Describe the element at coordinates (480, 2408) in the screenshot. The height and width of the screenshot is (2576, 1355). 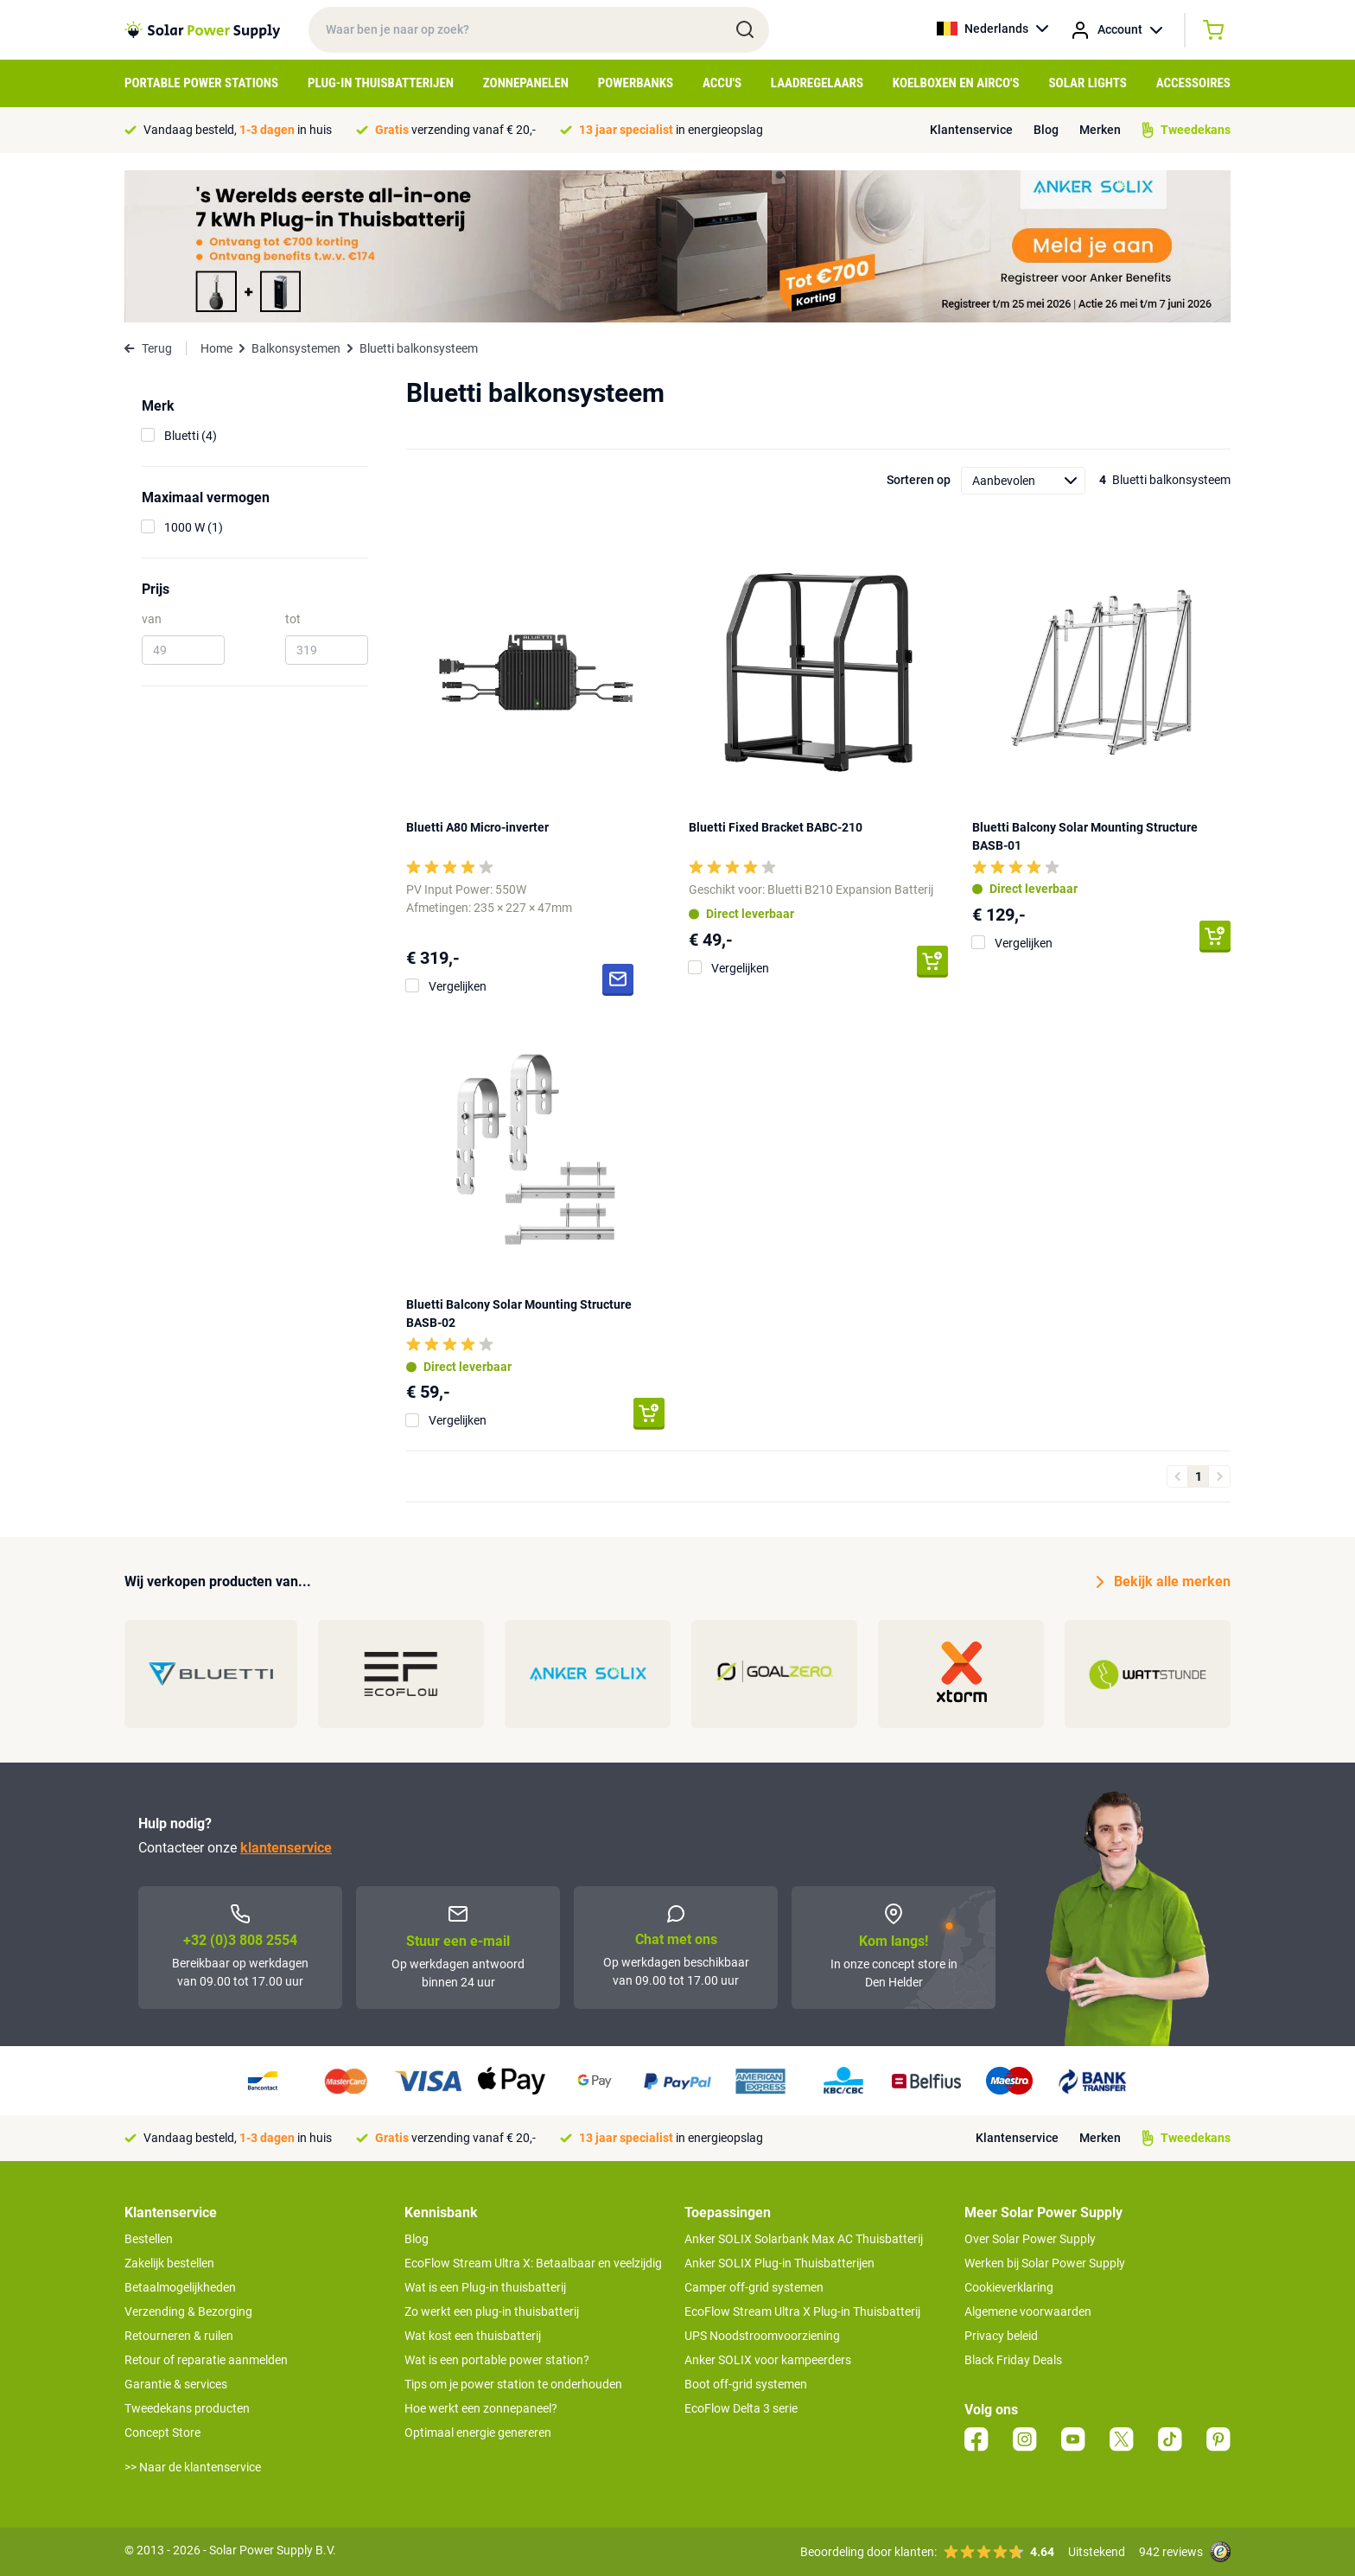
I see `Hoe werkt een zonnepaneel?` at that location.